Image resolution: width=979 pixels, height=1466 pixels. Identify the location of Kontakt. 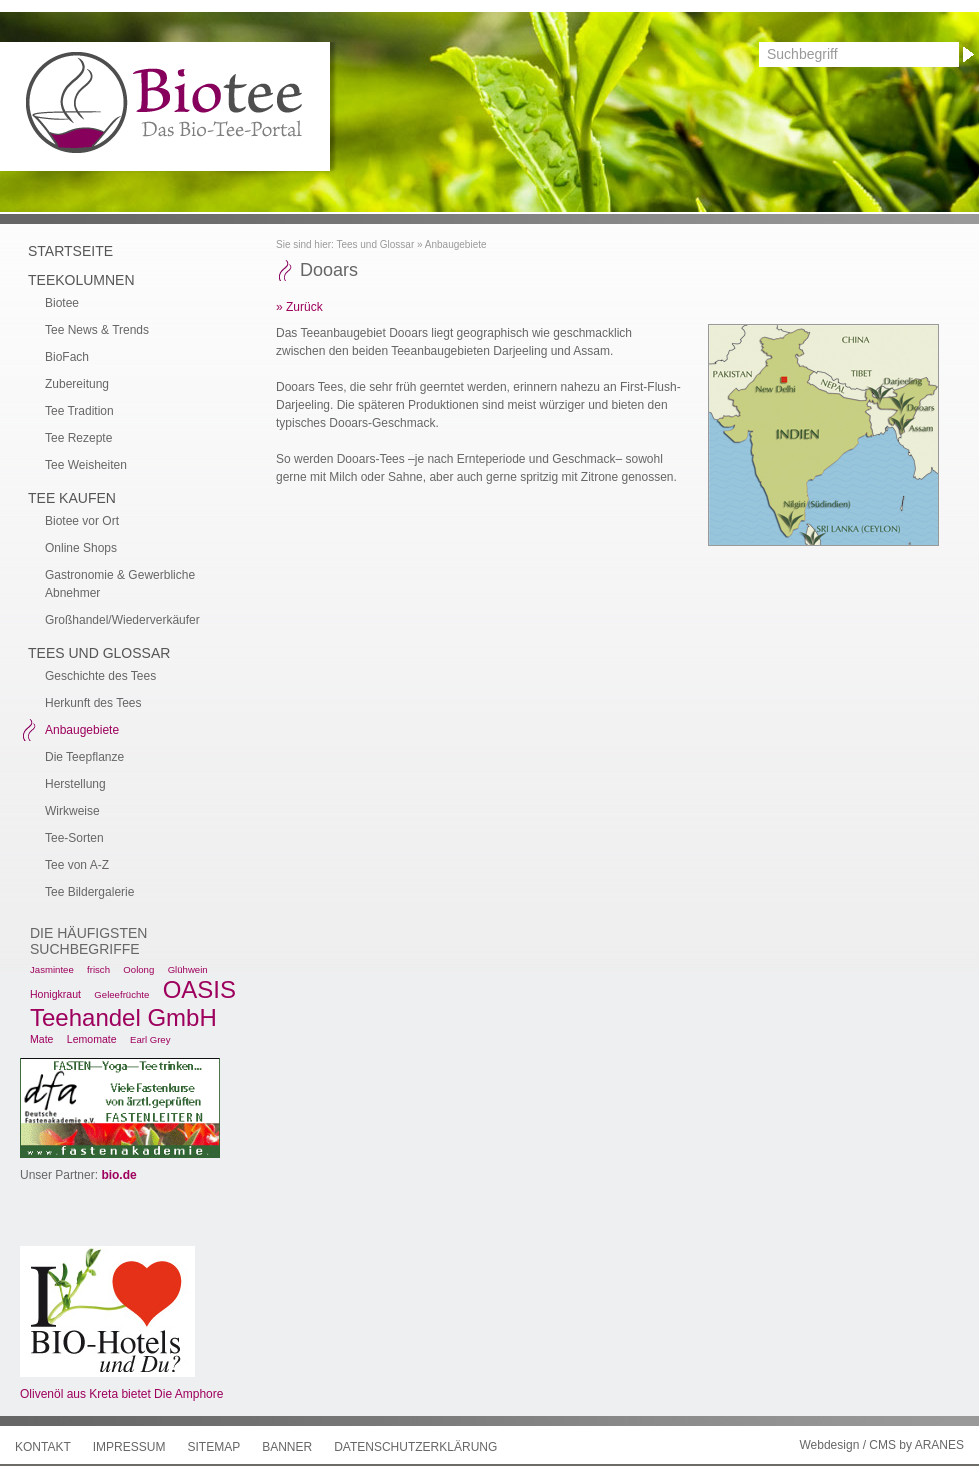
(43, 1447).